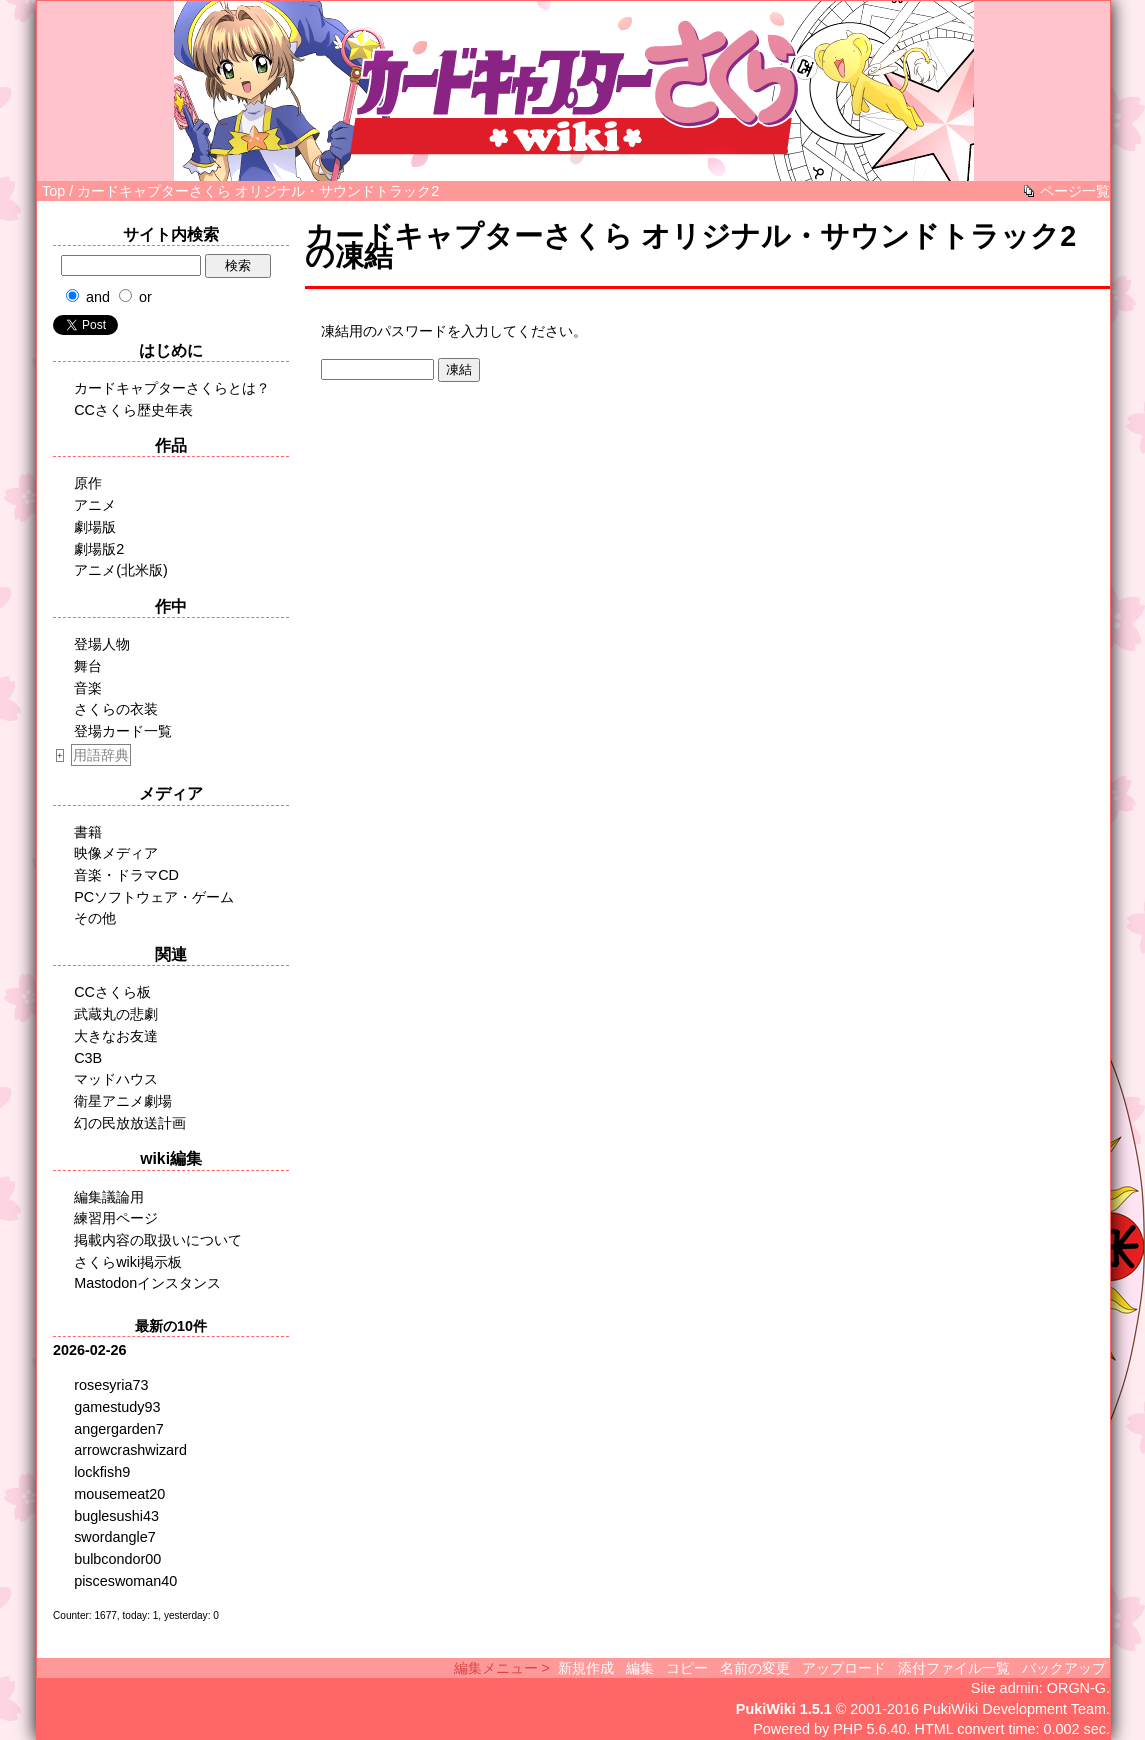  What do you see at coordinates (1075, 191) in the screenshot?
I see `ページ一覧` at bounding box center [1075, 191].